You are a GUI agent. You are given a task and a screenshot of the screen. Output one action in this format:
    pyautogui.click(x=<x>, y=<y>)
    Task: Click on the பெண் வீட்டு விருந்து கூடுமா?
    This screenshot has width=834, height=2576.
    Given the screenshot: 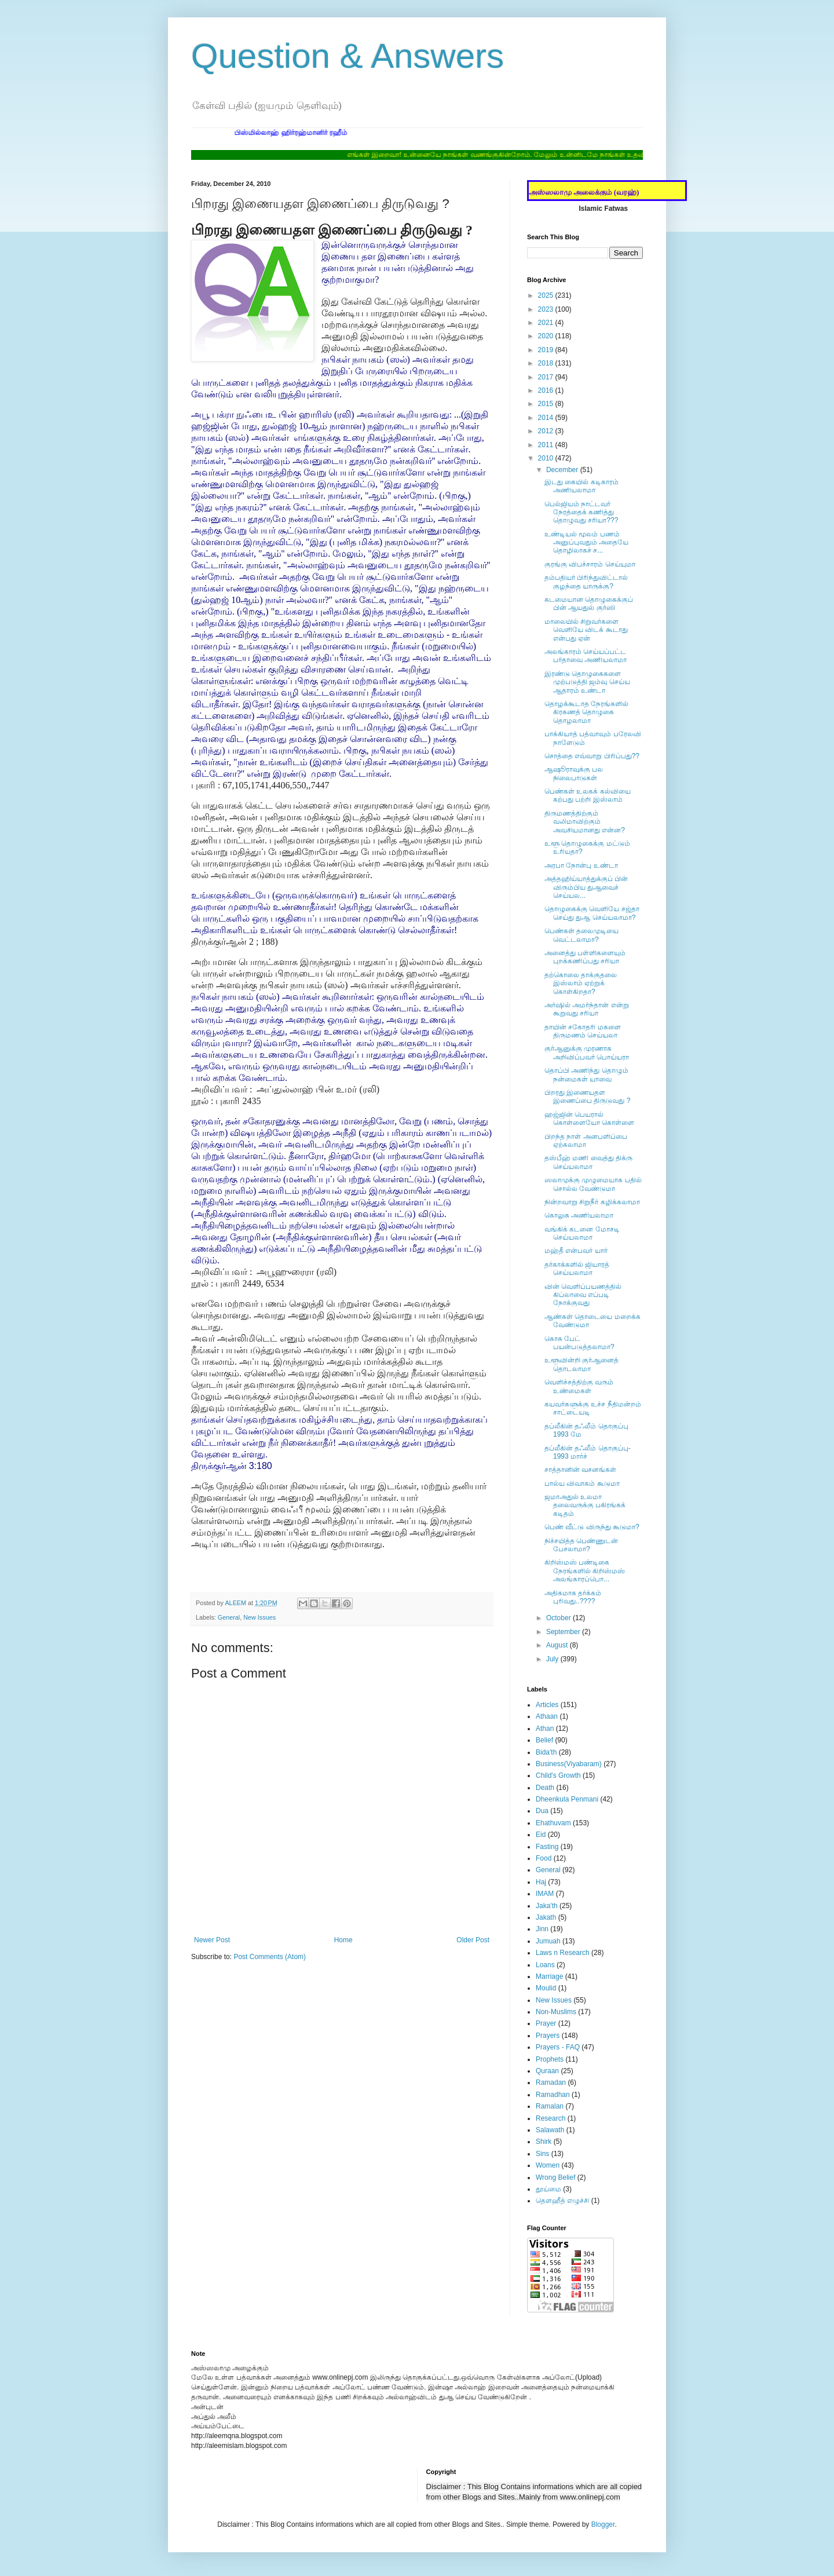 What is the action you would take?
    pyautogui.click(x=591, y=1527)
    